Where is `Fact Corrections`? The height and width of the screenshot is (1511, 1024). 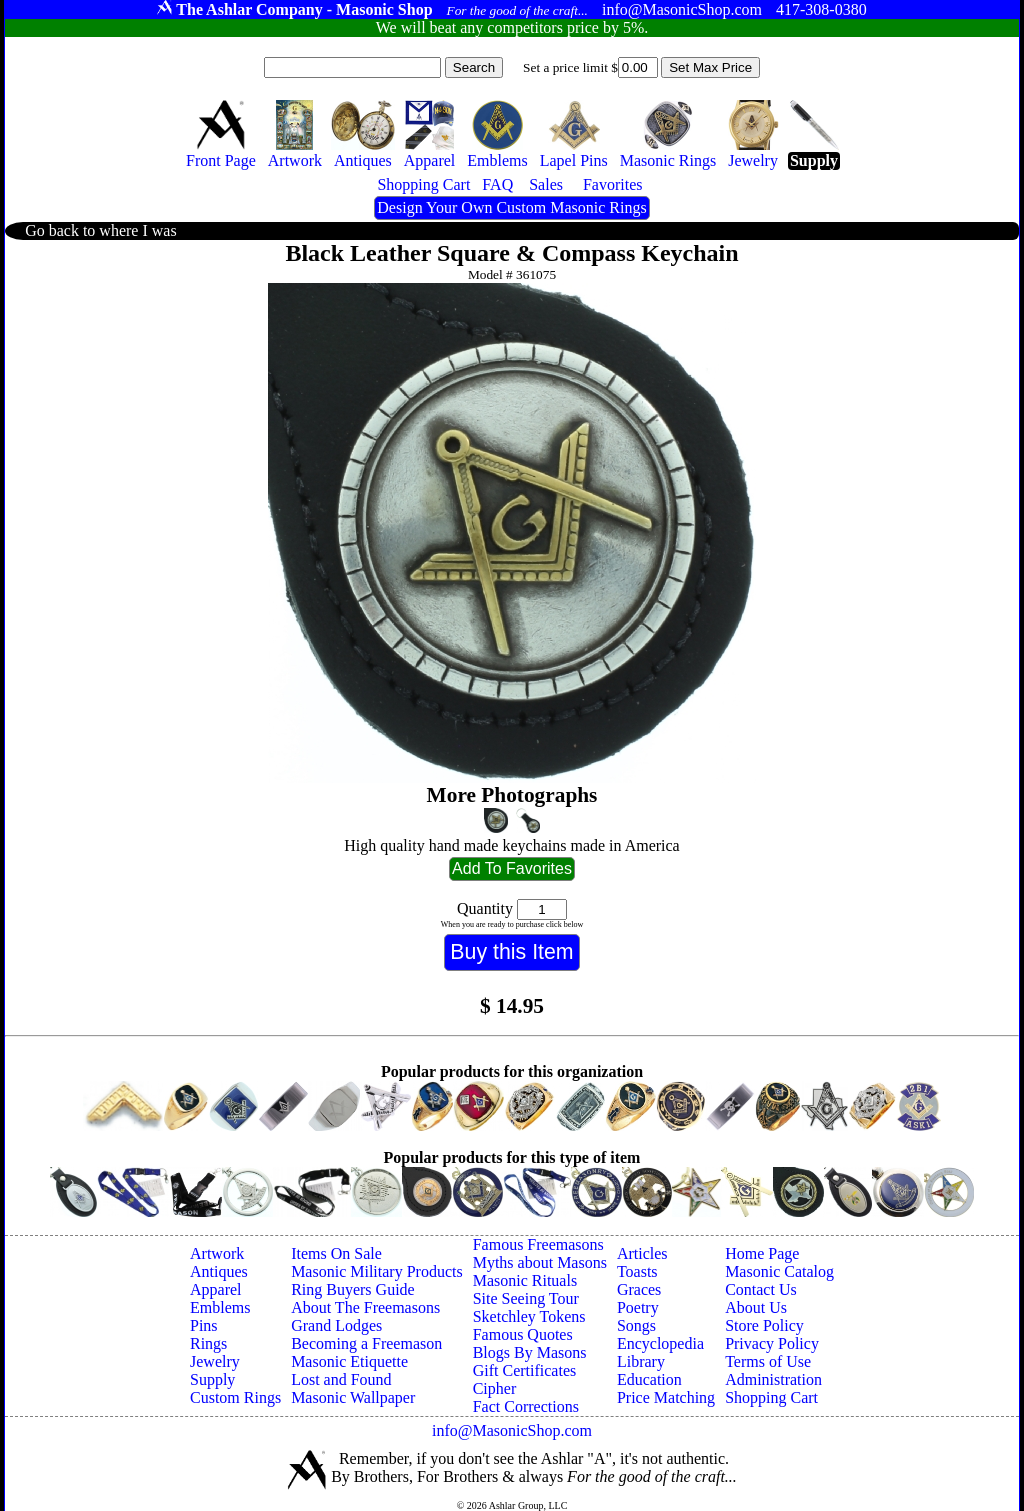
Fact Corrections is located at coordinates (526, 1406).